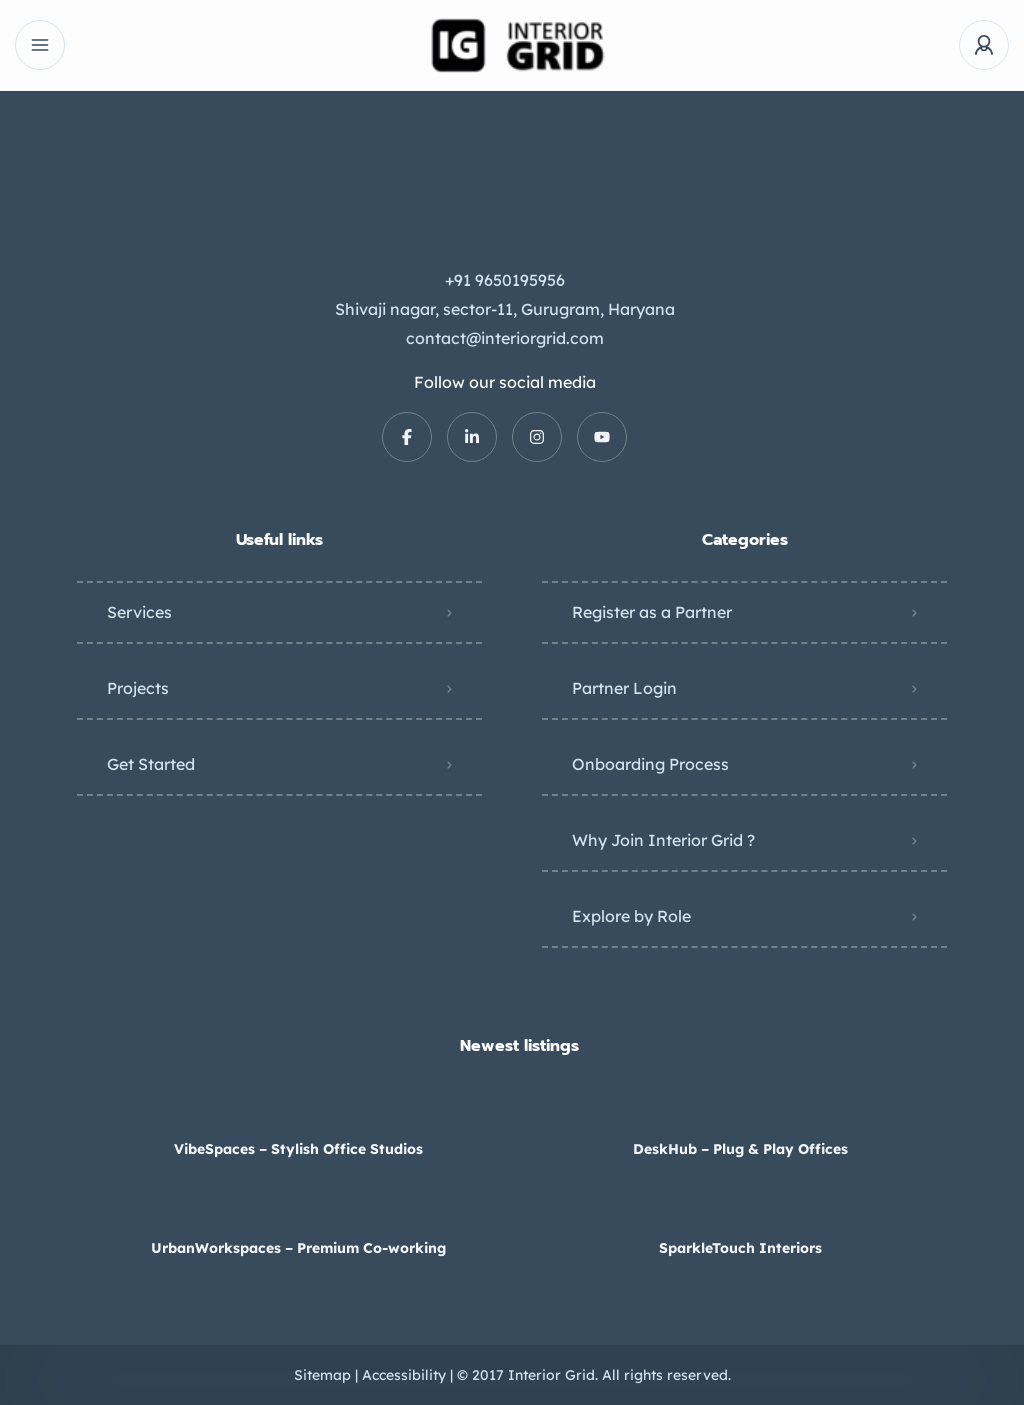 The width and height of the screenshot is (1024, 1405). Describe the element at coordinates (631, 916) in the screenshot. I see `Explore by Role` at that location.